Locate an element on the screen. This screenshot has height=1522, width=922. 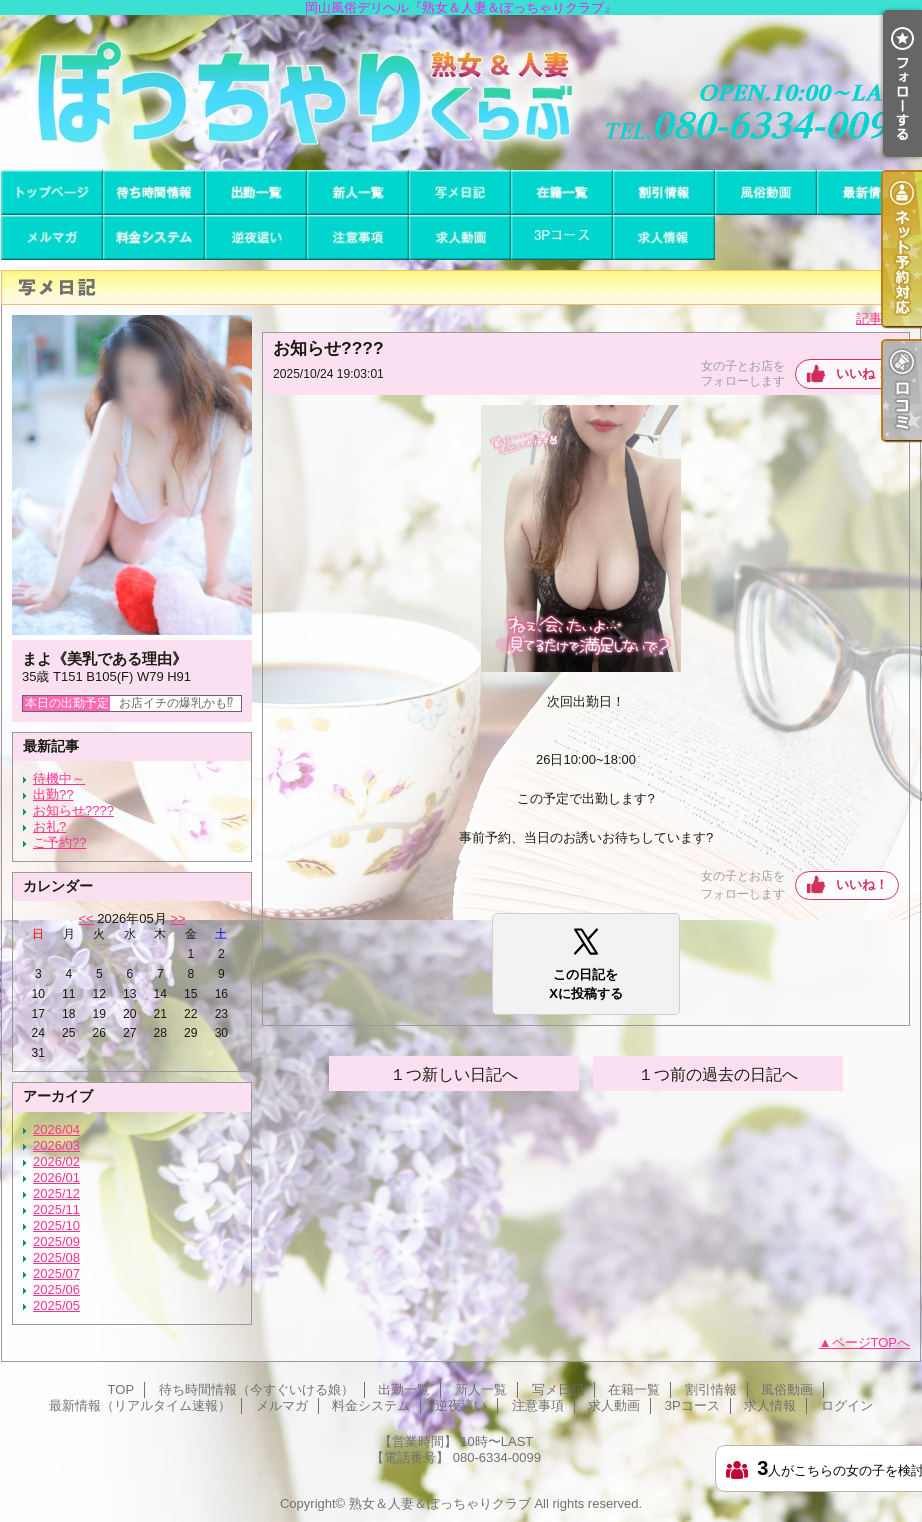
１つ新しい日記へ is located at coordinates (454, 1074).